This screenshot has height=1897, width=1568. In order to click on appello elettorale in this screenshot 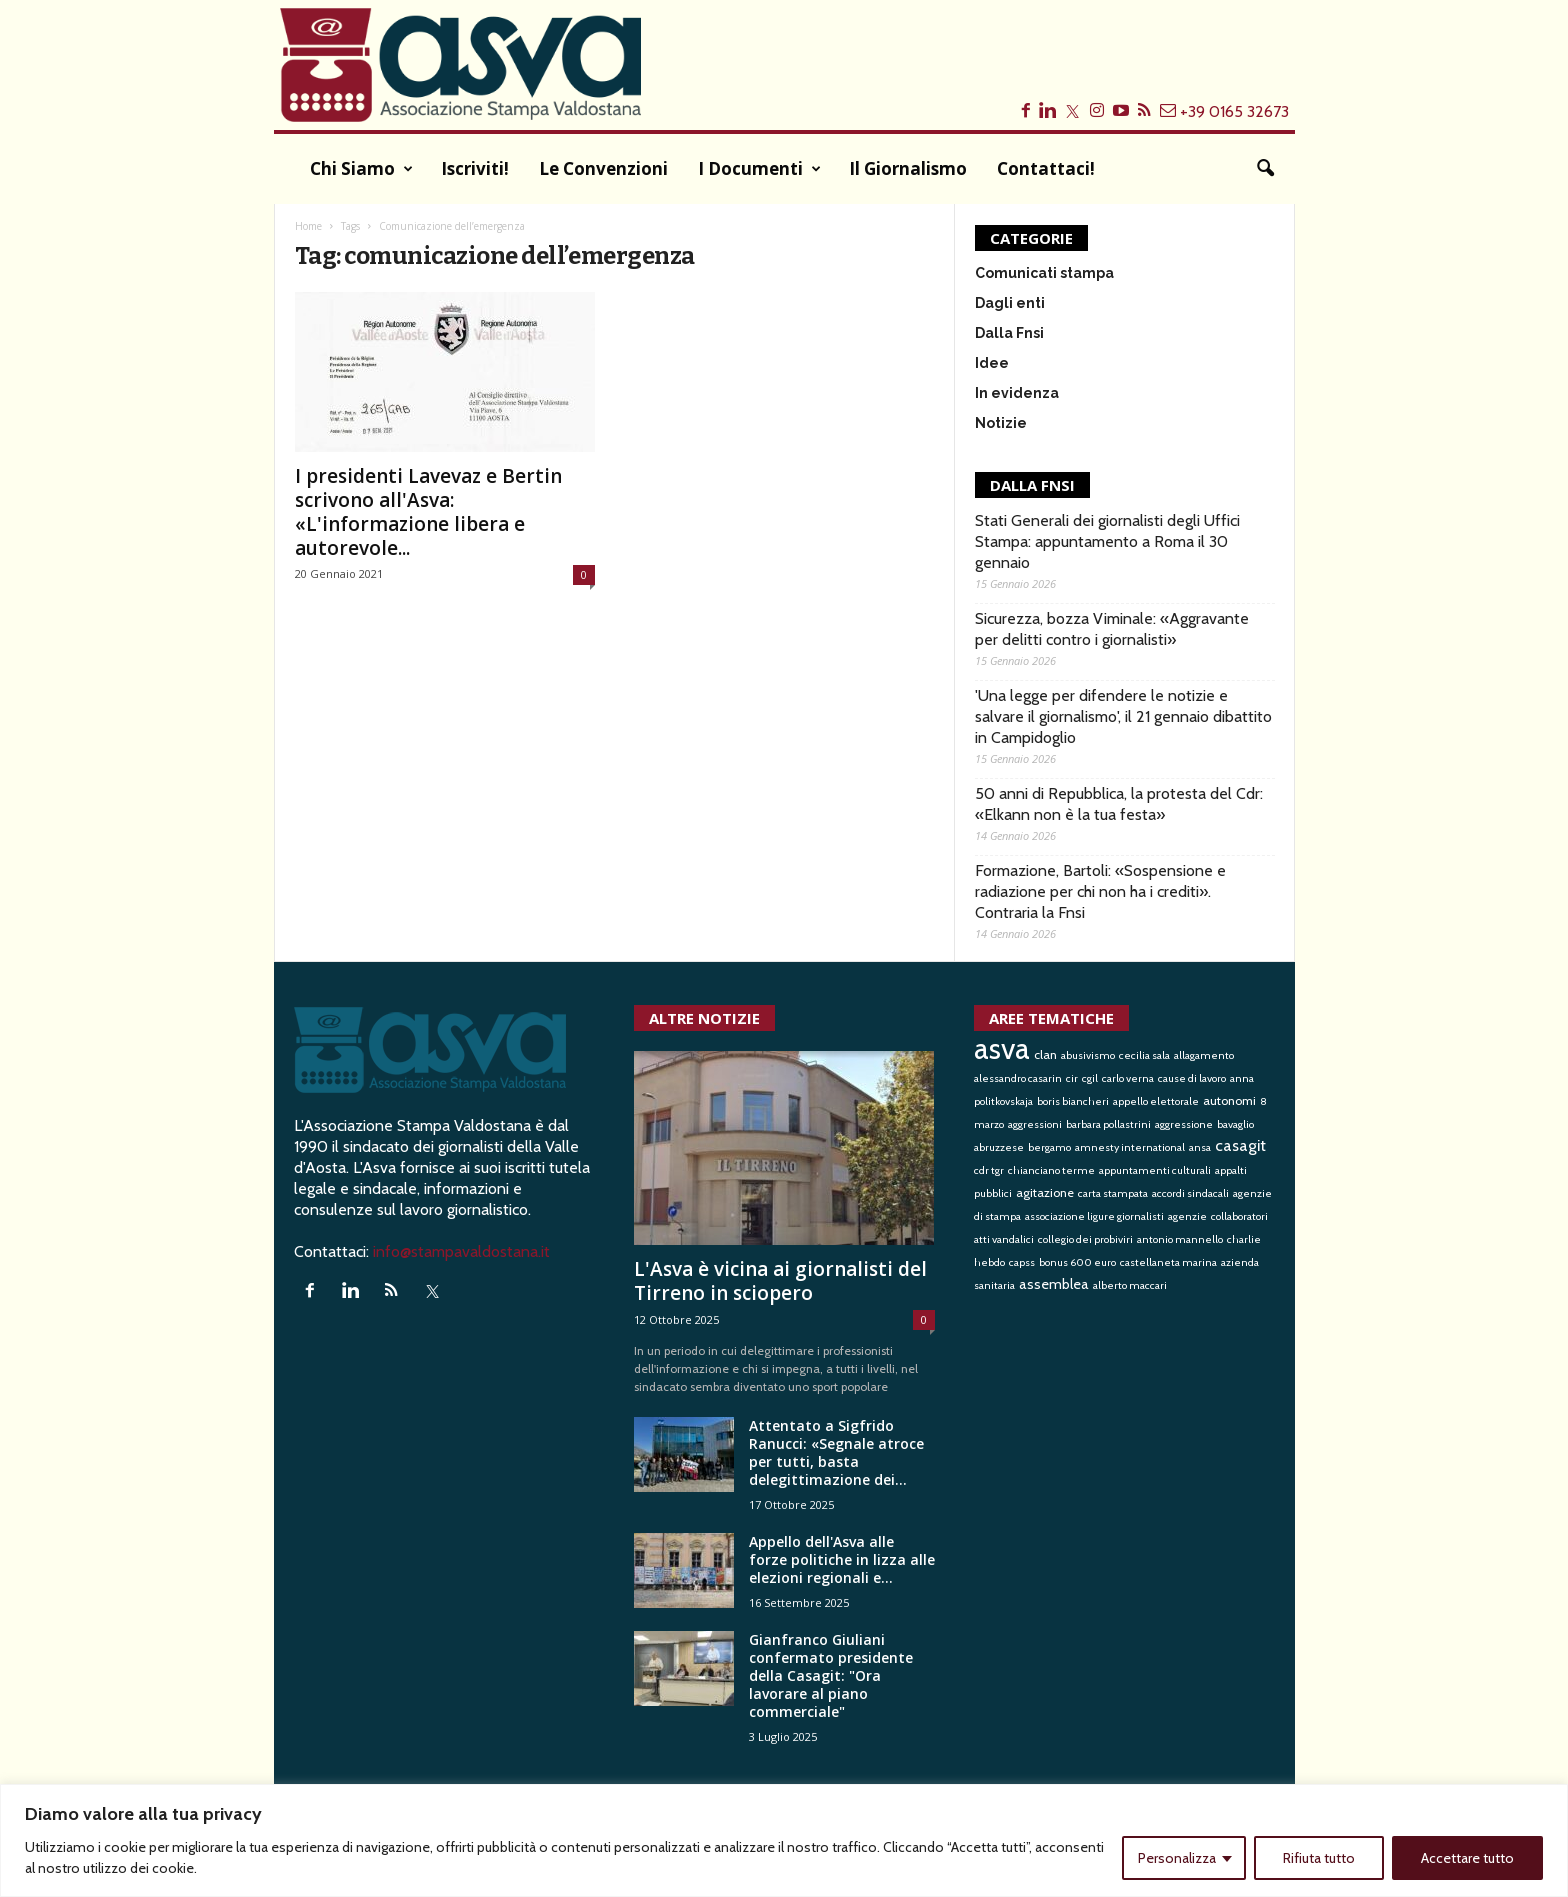, I will do `click(1156, 1101)`.